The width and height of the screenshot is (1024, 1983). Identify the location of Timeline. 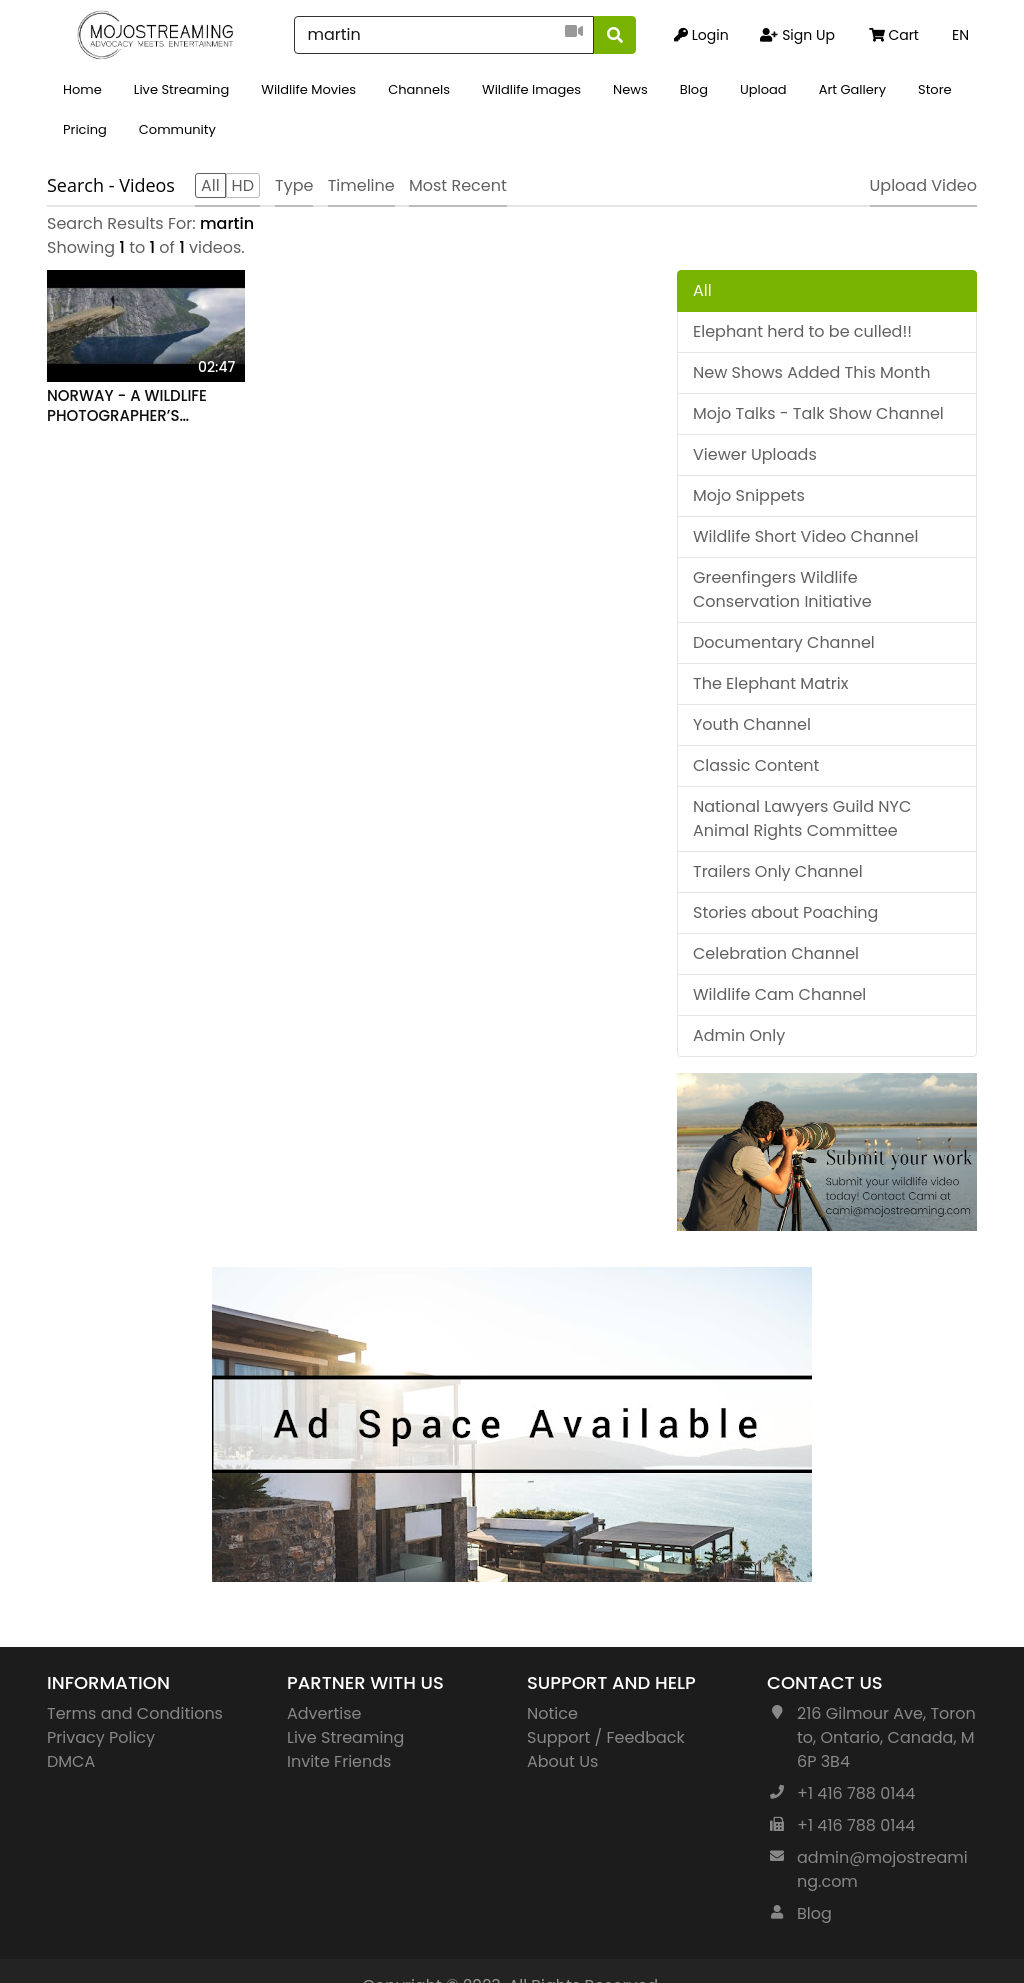
(361, 185).